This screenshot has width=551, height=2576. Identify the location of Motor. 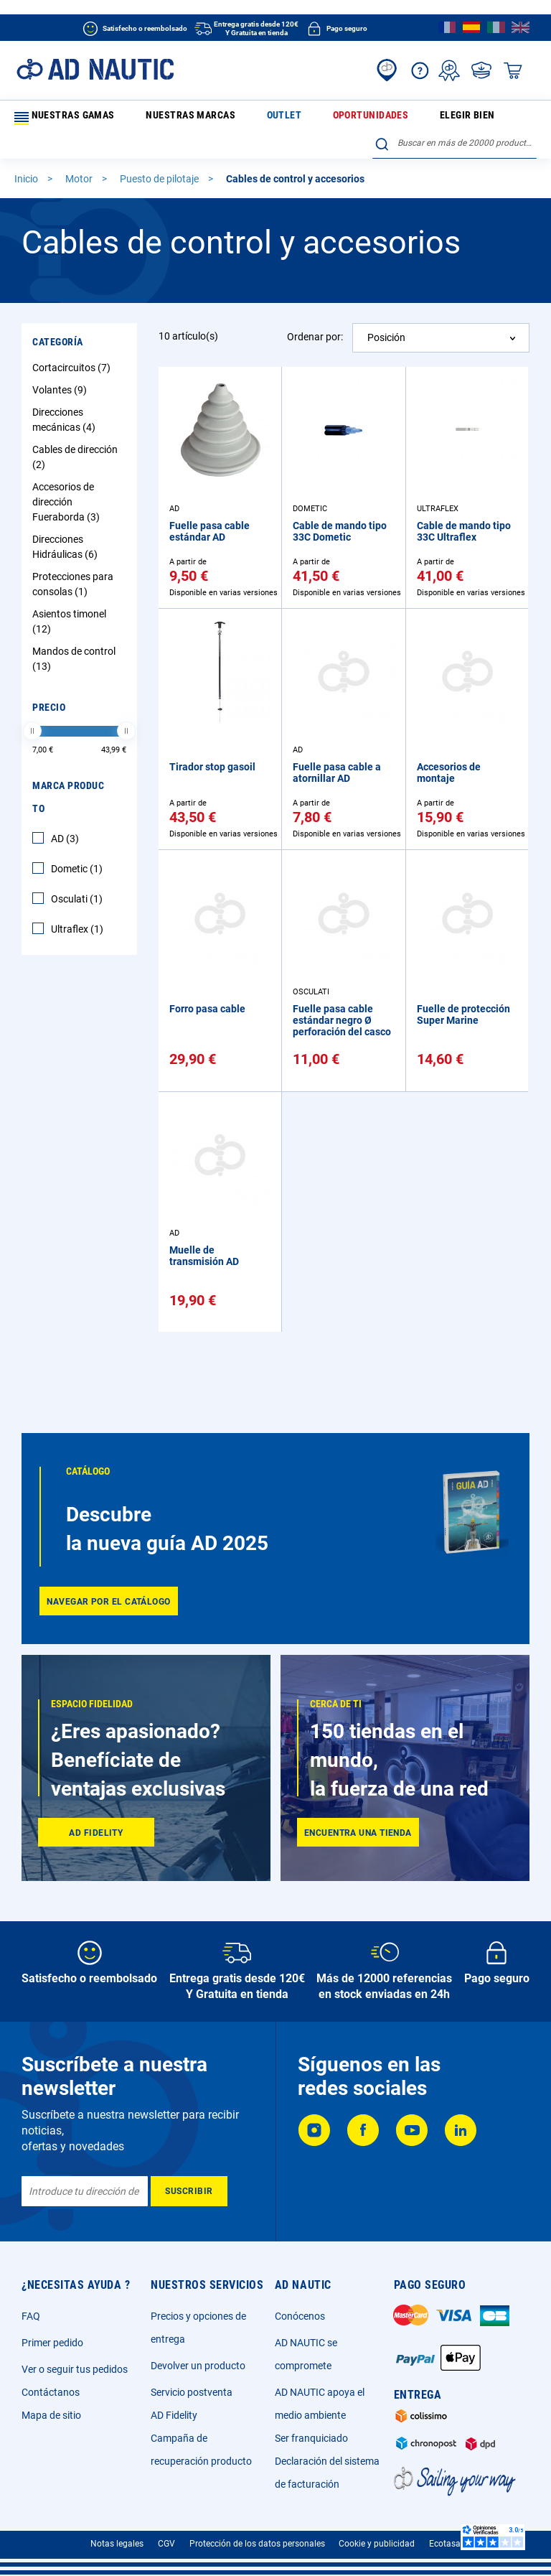
(80, 185).